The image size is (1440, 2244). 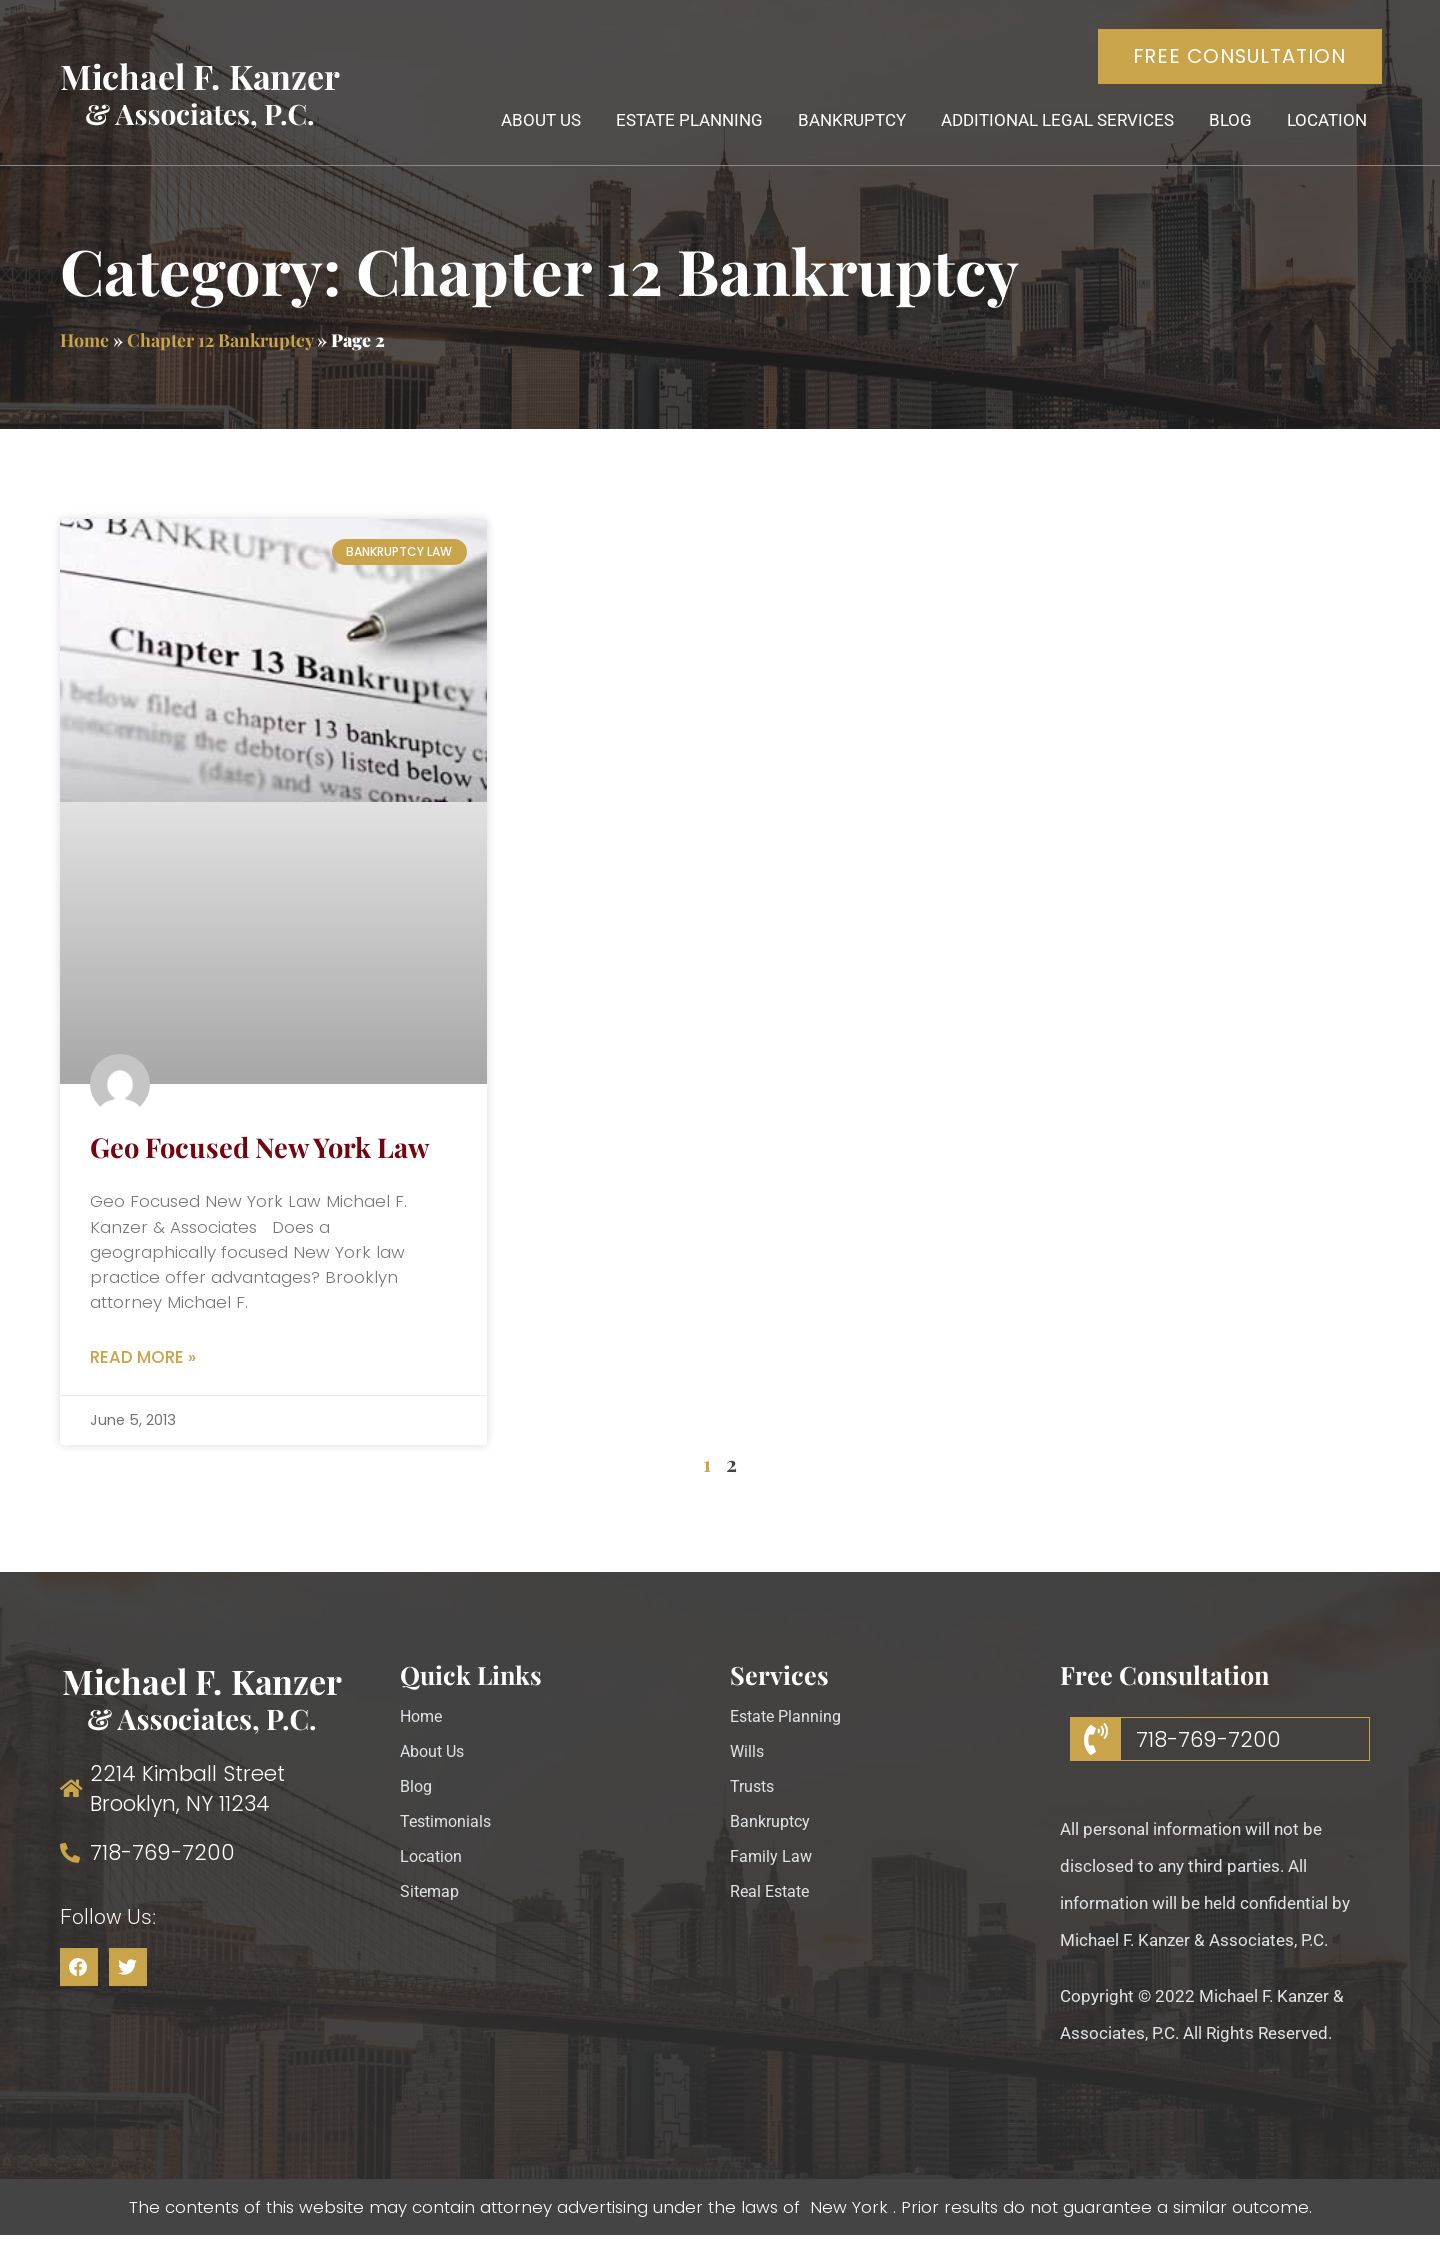 What do you see at coordinates (1228, 125) in the screenshot?
I see `Blog` at bounding box center [1228, 125].